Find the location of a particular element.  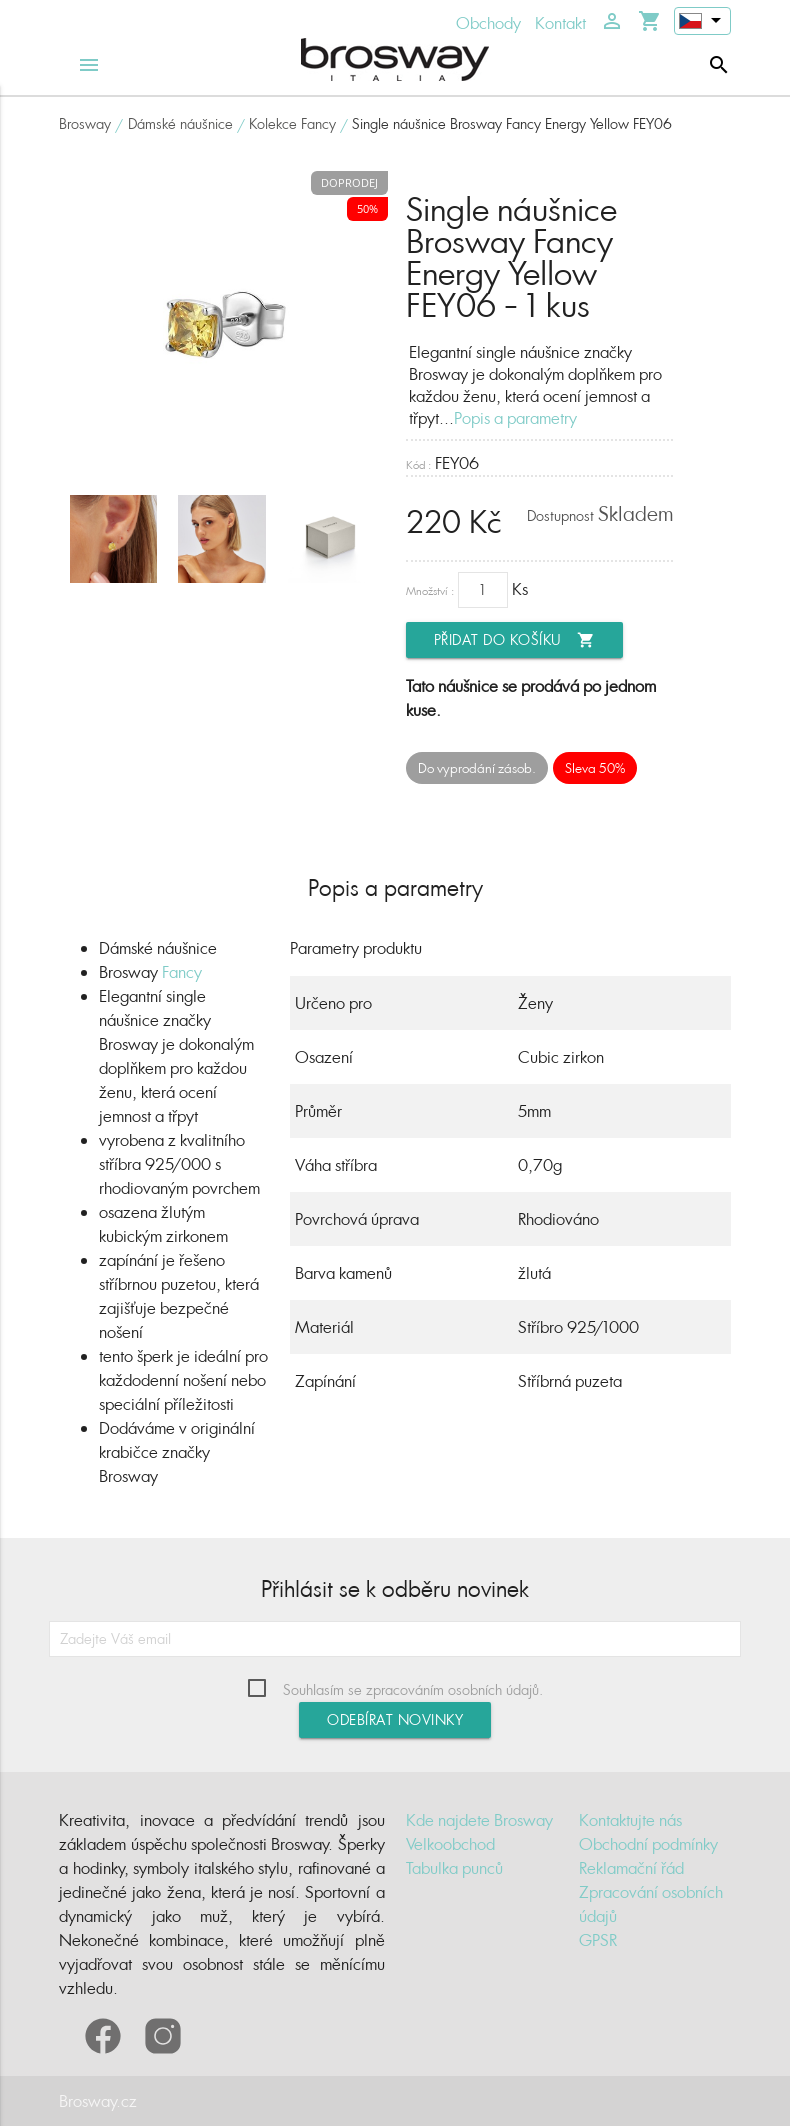

Obchodní podmínky is located at coordinates (648, 1844).